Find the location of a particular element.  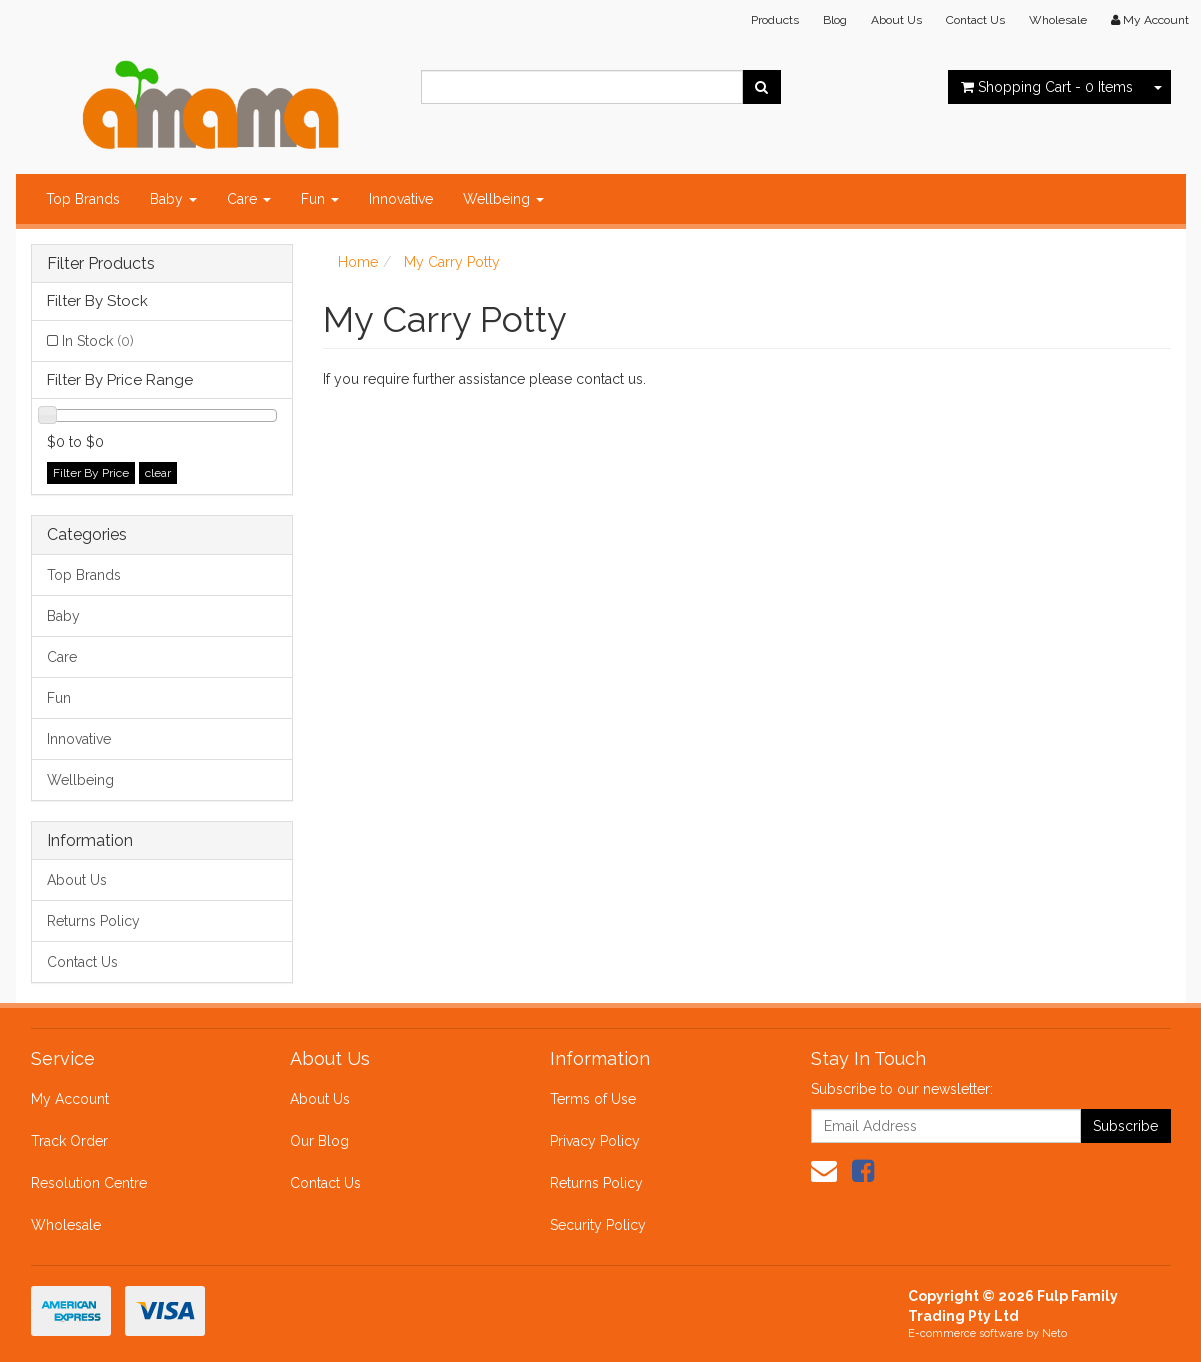

My Account is located at coordinates (70, 1099).